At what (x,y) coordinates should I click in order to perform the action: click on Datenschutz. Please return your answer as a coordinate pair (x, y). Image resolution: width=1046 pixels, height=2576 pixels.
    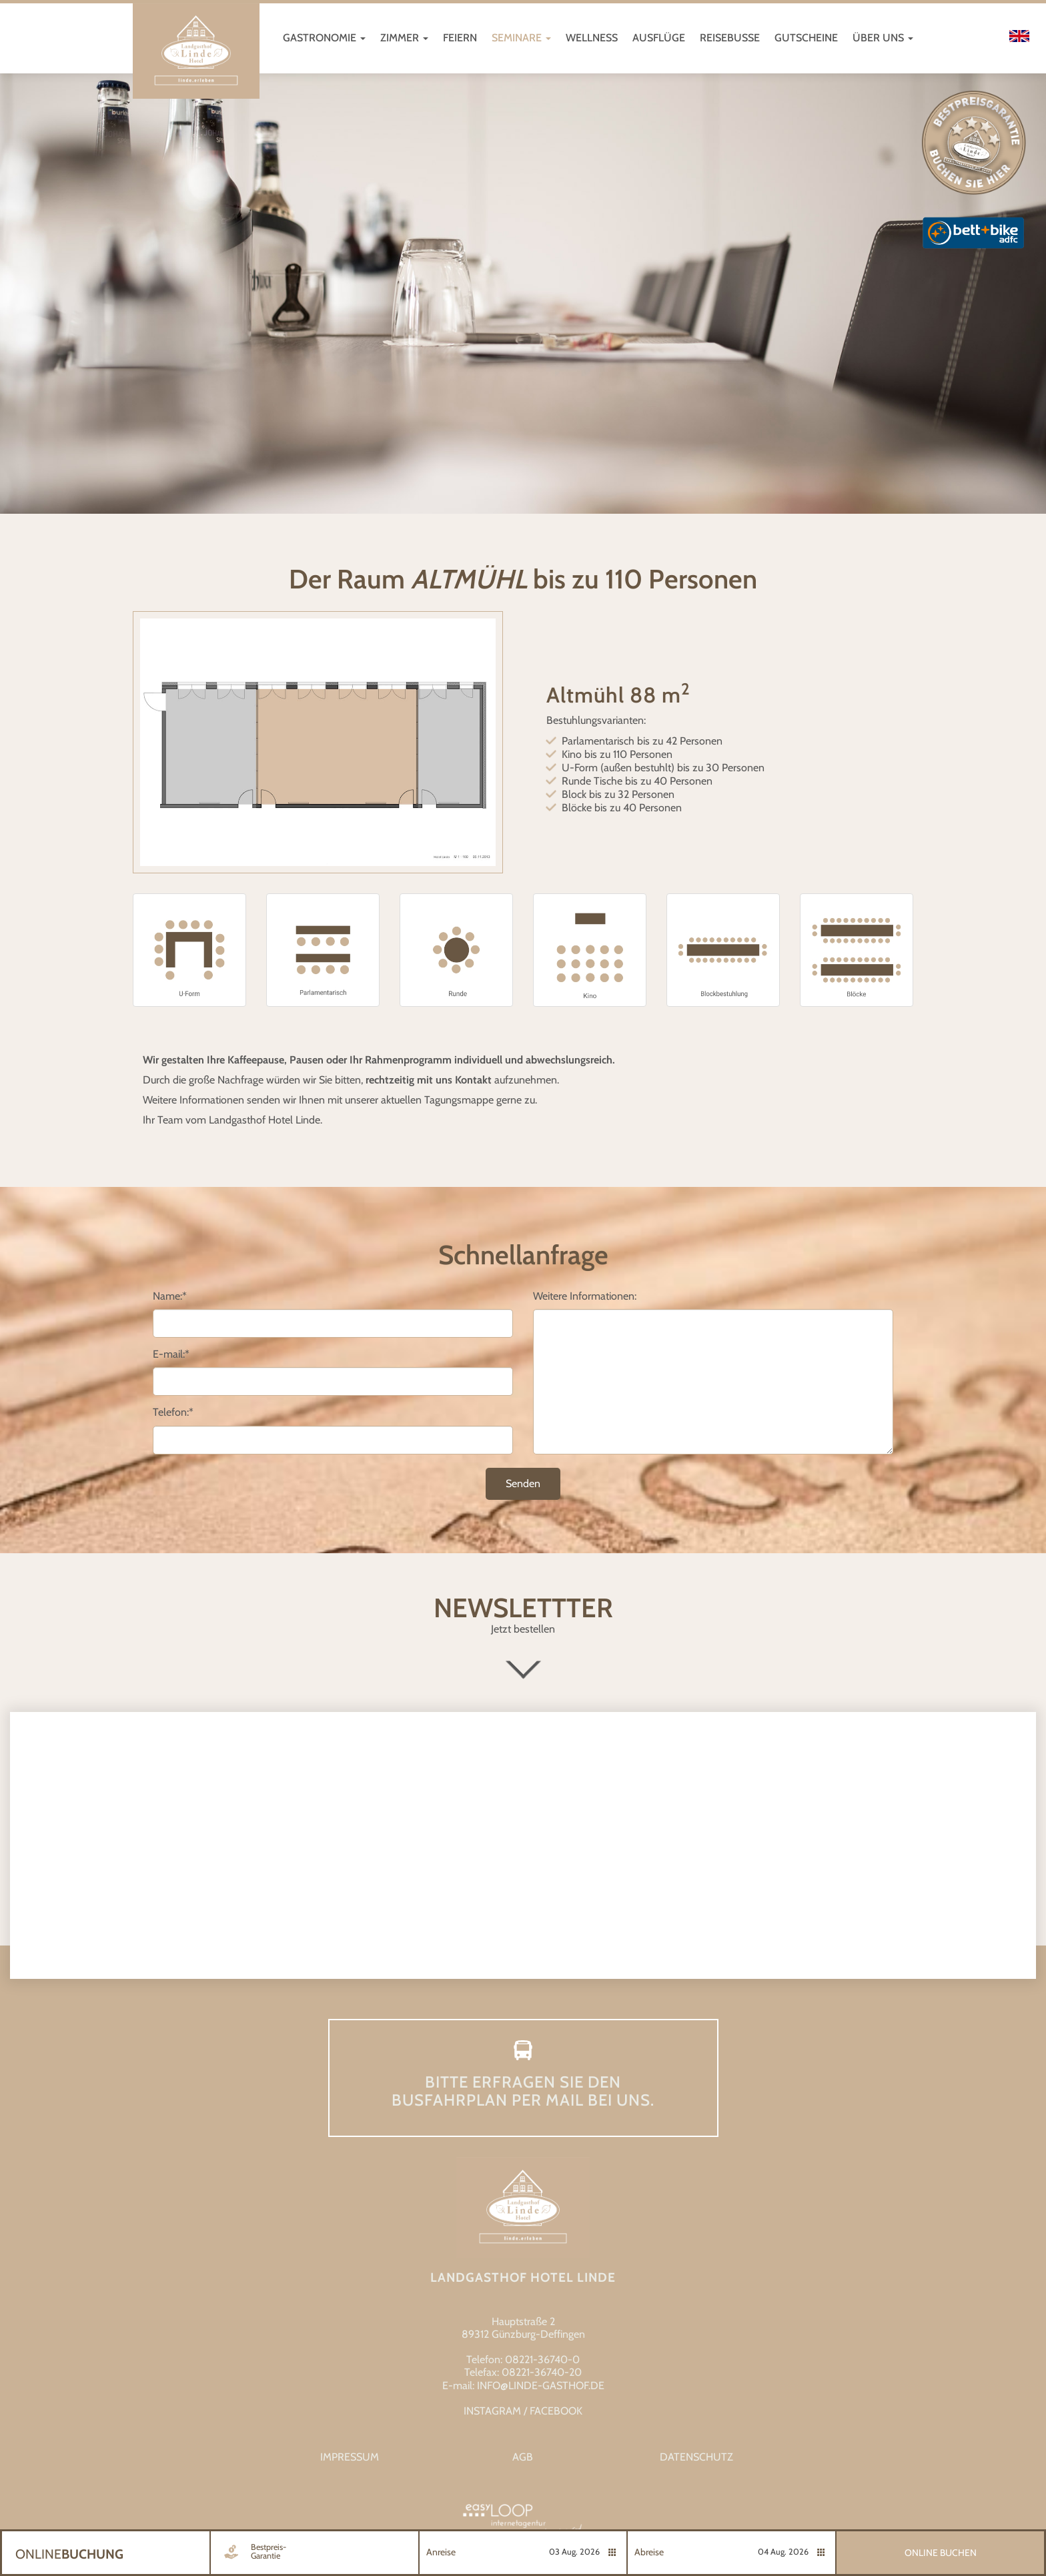
    Looking at the image, I should click on (696, 2457).